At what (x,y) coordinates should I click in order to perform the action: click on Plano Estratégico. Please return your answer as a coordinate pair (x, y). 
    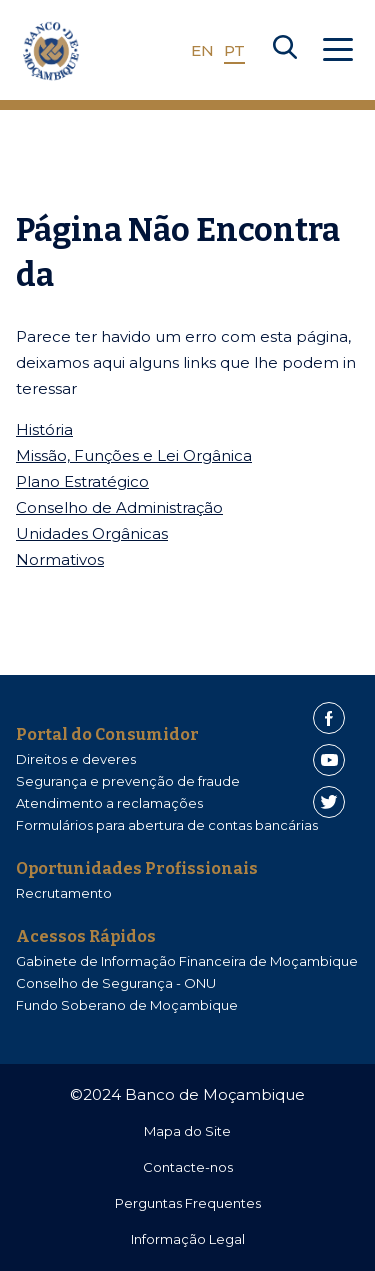
    Looking at the image, I should click on (82, 481).